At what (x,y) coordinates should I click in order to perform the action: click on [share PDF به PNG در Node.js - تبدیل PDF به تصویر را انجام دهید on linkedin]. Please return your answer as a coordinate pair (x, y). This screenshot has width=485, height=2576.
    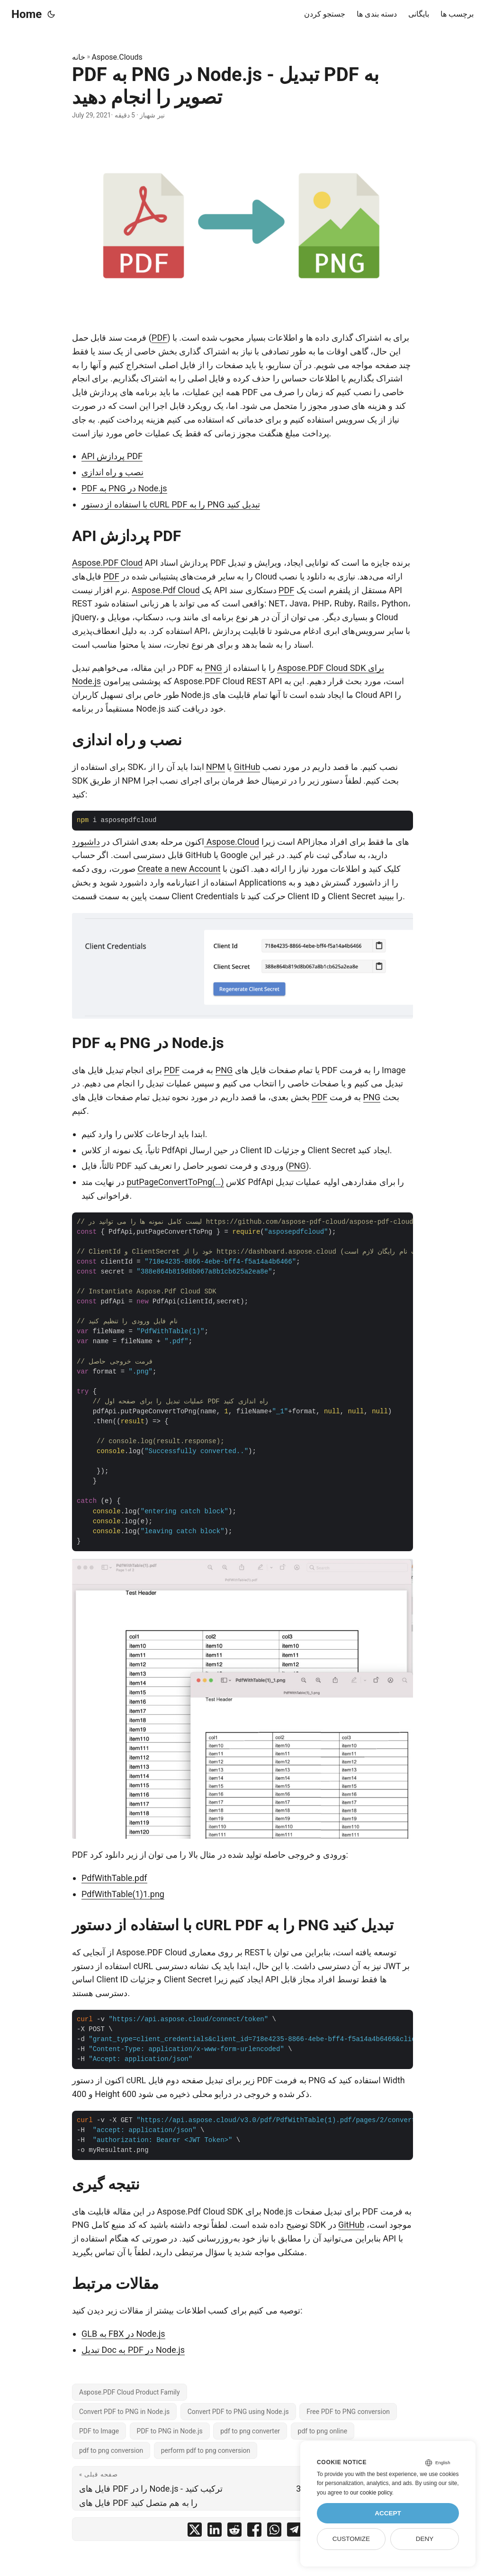
    Looking at the image, I should click on (214, 2531).